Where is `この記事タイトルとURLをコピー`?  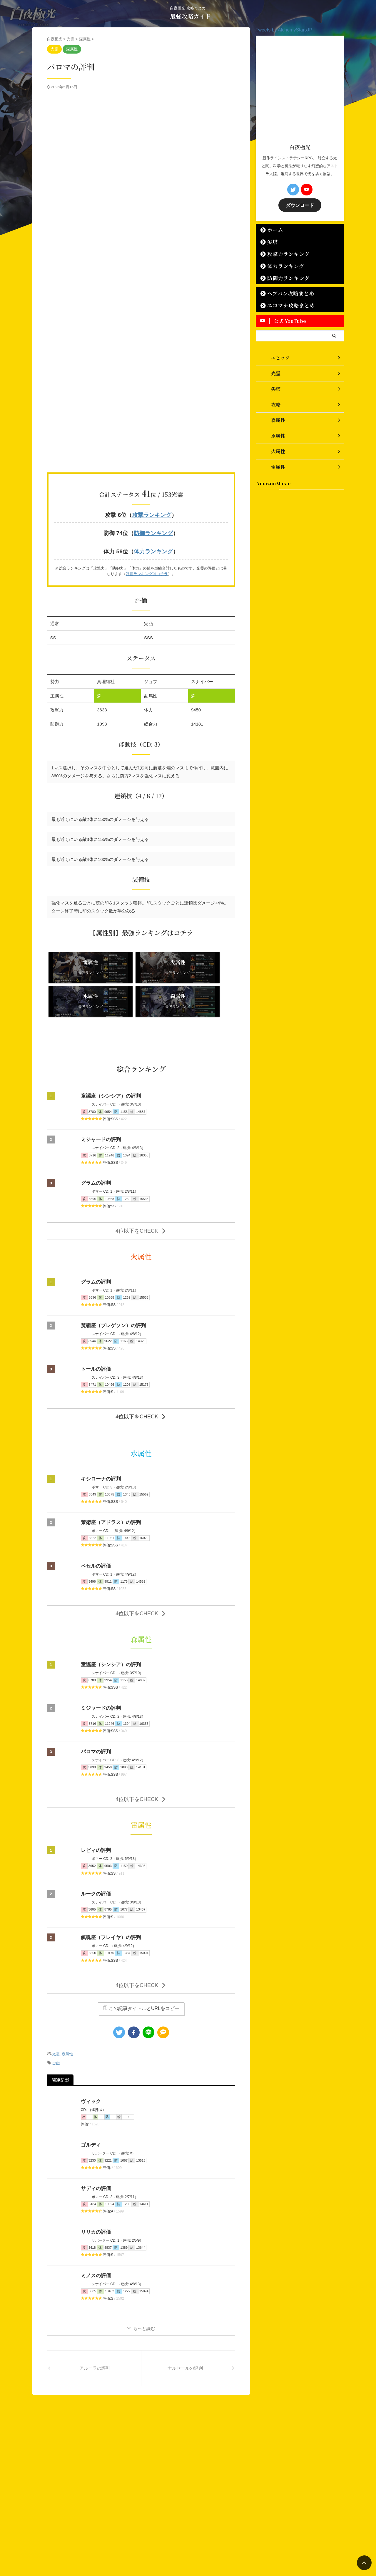
この記事タイトルとURLをコピー is located at coordinates (141, 1961).